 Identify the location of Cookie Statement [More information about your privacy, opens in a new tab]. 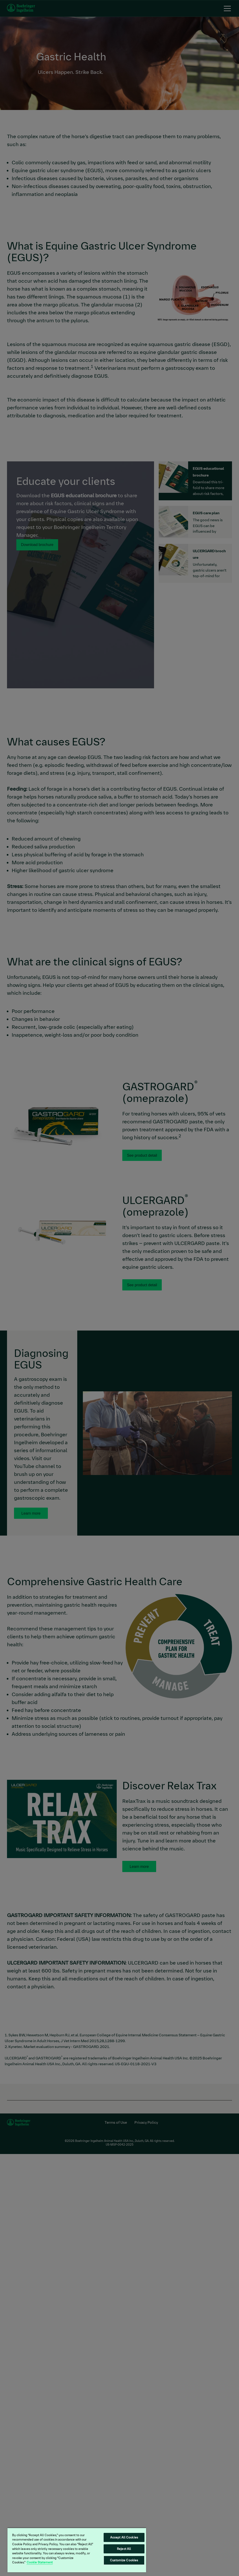
(40, 2562).